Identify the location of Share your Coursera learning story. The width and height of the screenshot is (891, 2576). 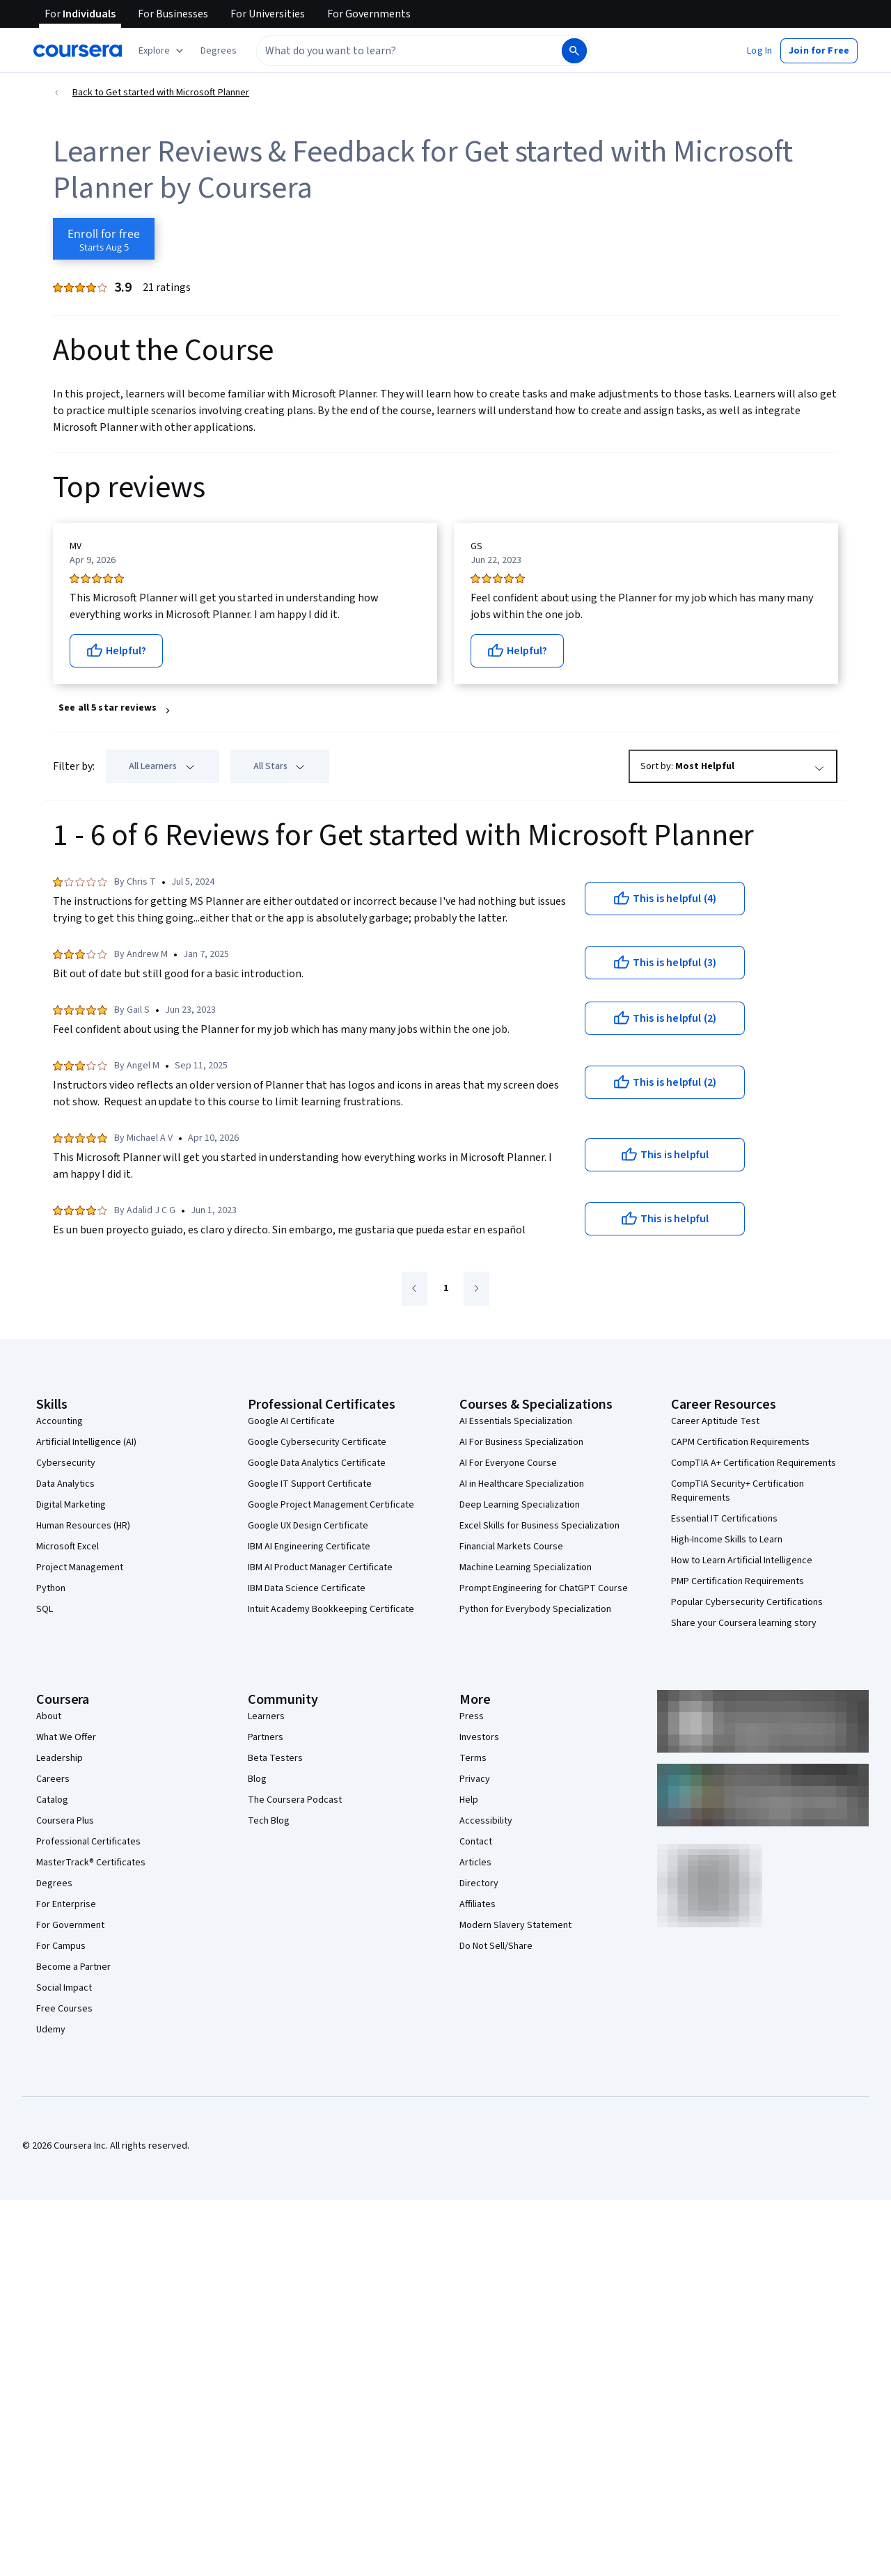
(744, 1623).